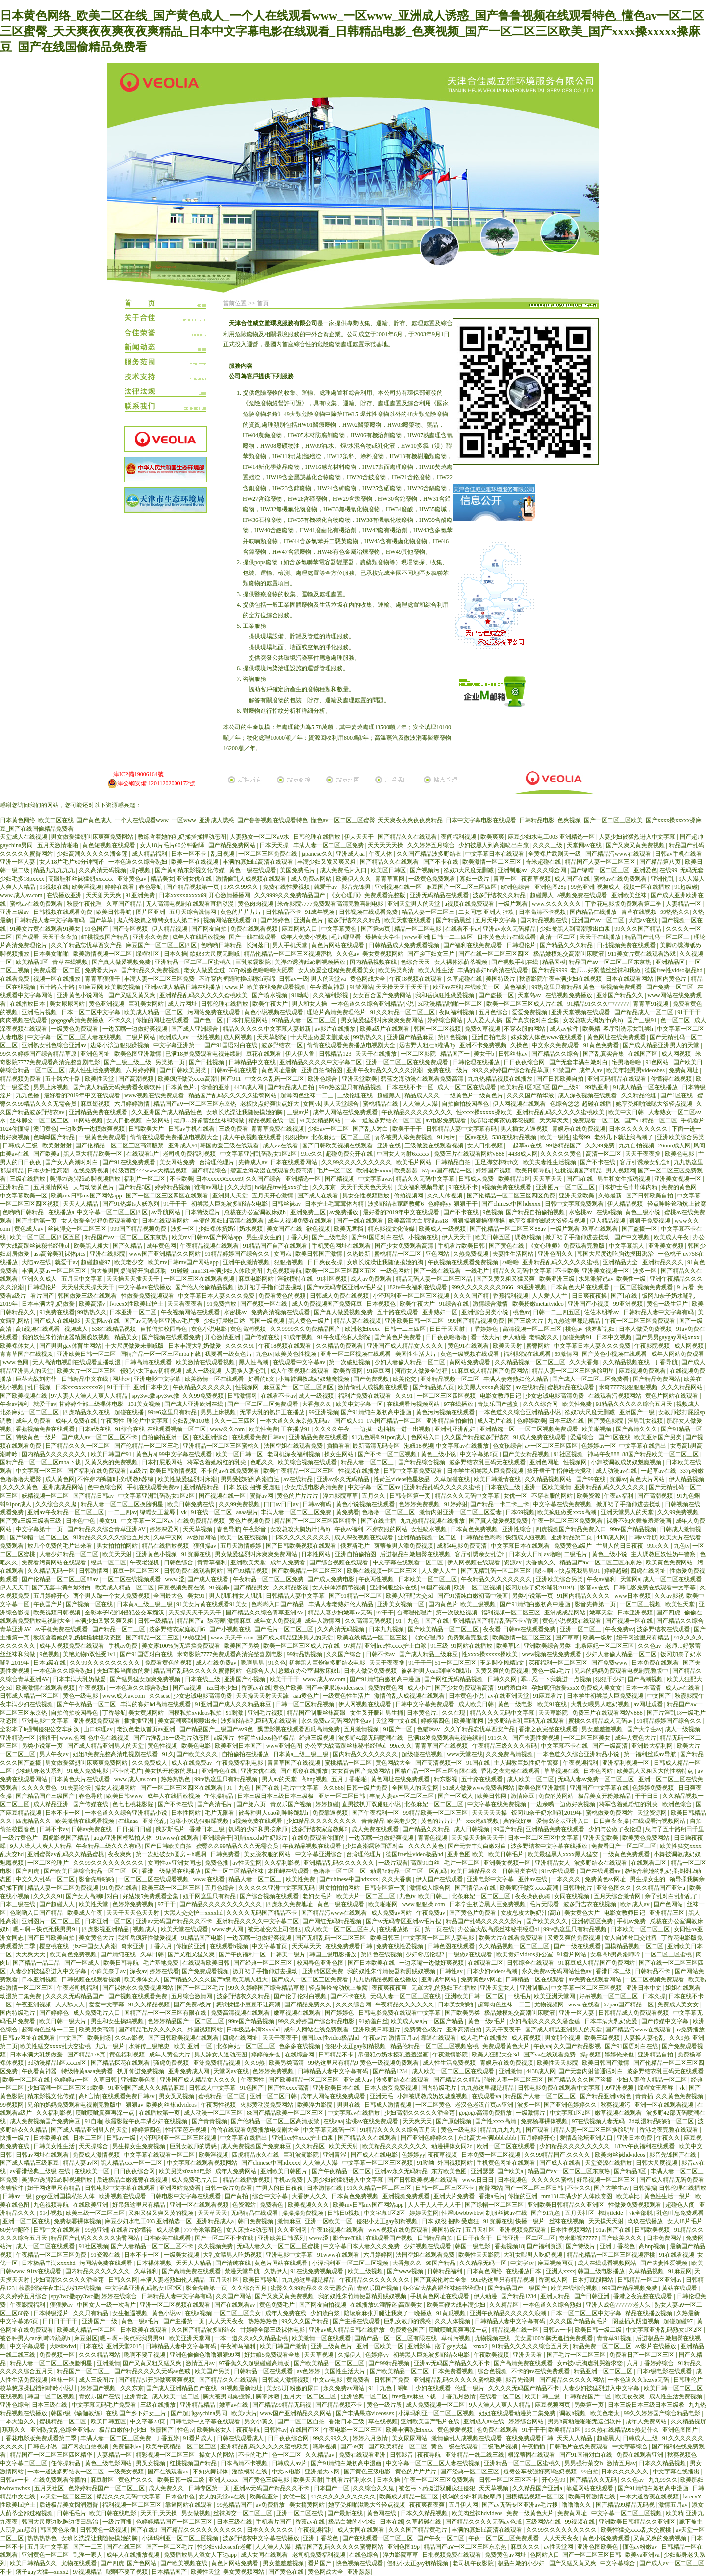 The width and height of the screenshot is (706, 2576). What do you see at coordinates (277, 1662) in the screenshot?
I see `91久色` at bounding box center [277, 1662].